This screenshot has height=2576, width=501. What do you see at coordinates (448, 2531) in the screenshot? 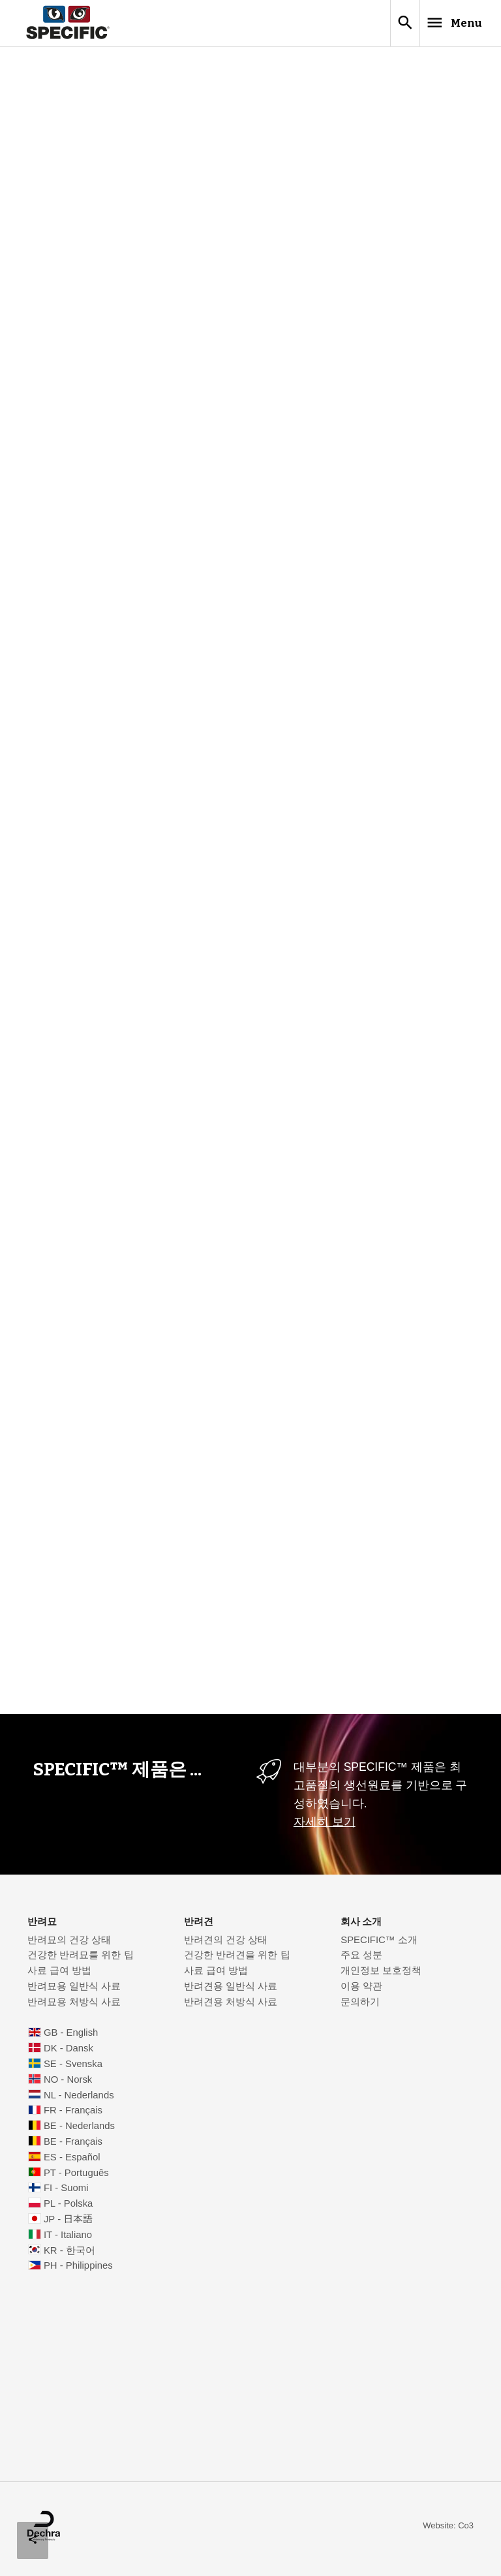
I see `Website: Co3` at bounding box center [448, 2531].